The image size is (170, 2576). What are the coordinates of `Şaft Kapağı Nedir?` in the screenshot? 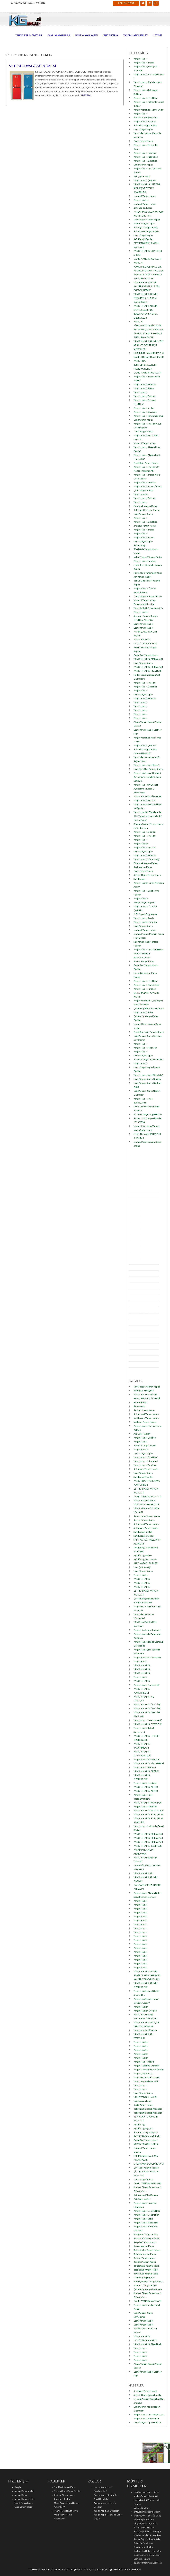 It's located at (143, 1554).